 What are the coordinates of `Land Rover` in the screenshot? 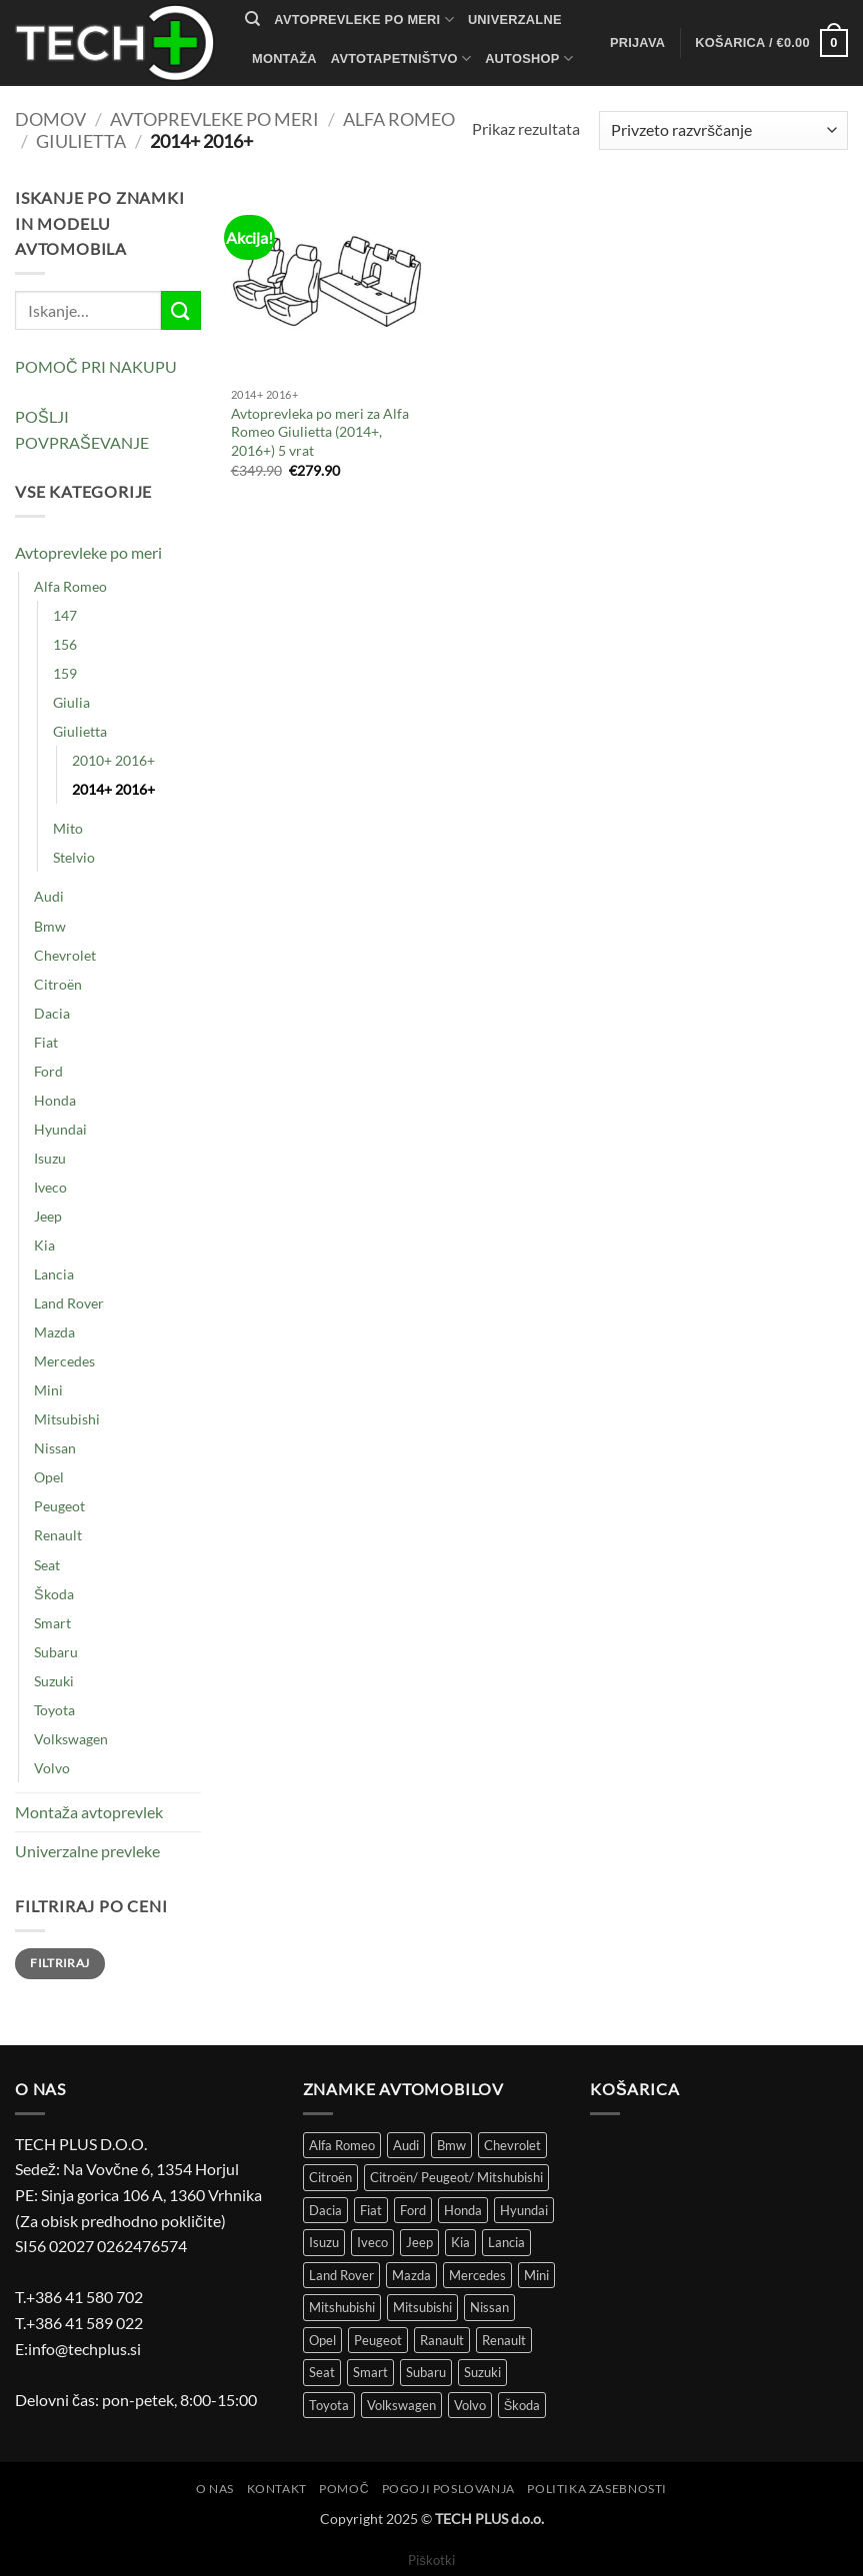 It's located at (69, 1302).